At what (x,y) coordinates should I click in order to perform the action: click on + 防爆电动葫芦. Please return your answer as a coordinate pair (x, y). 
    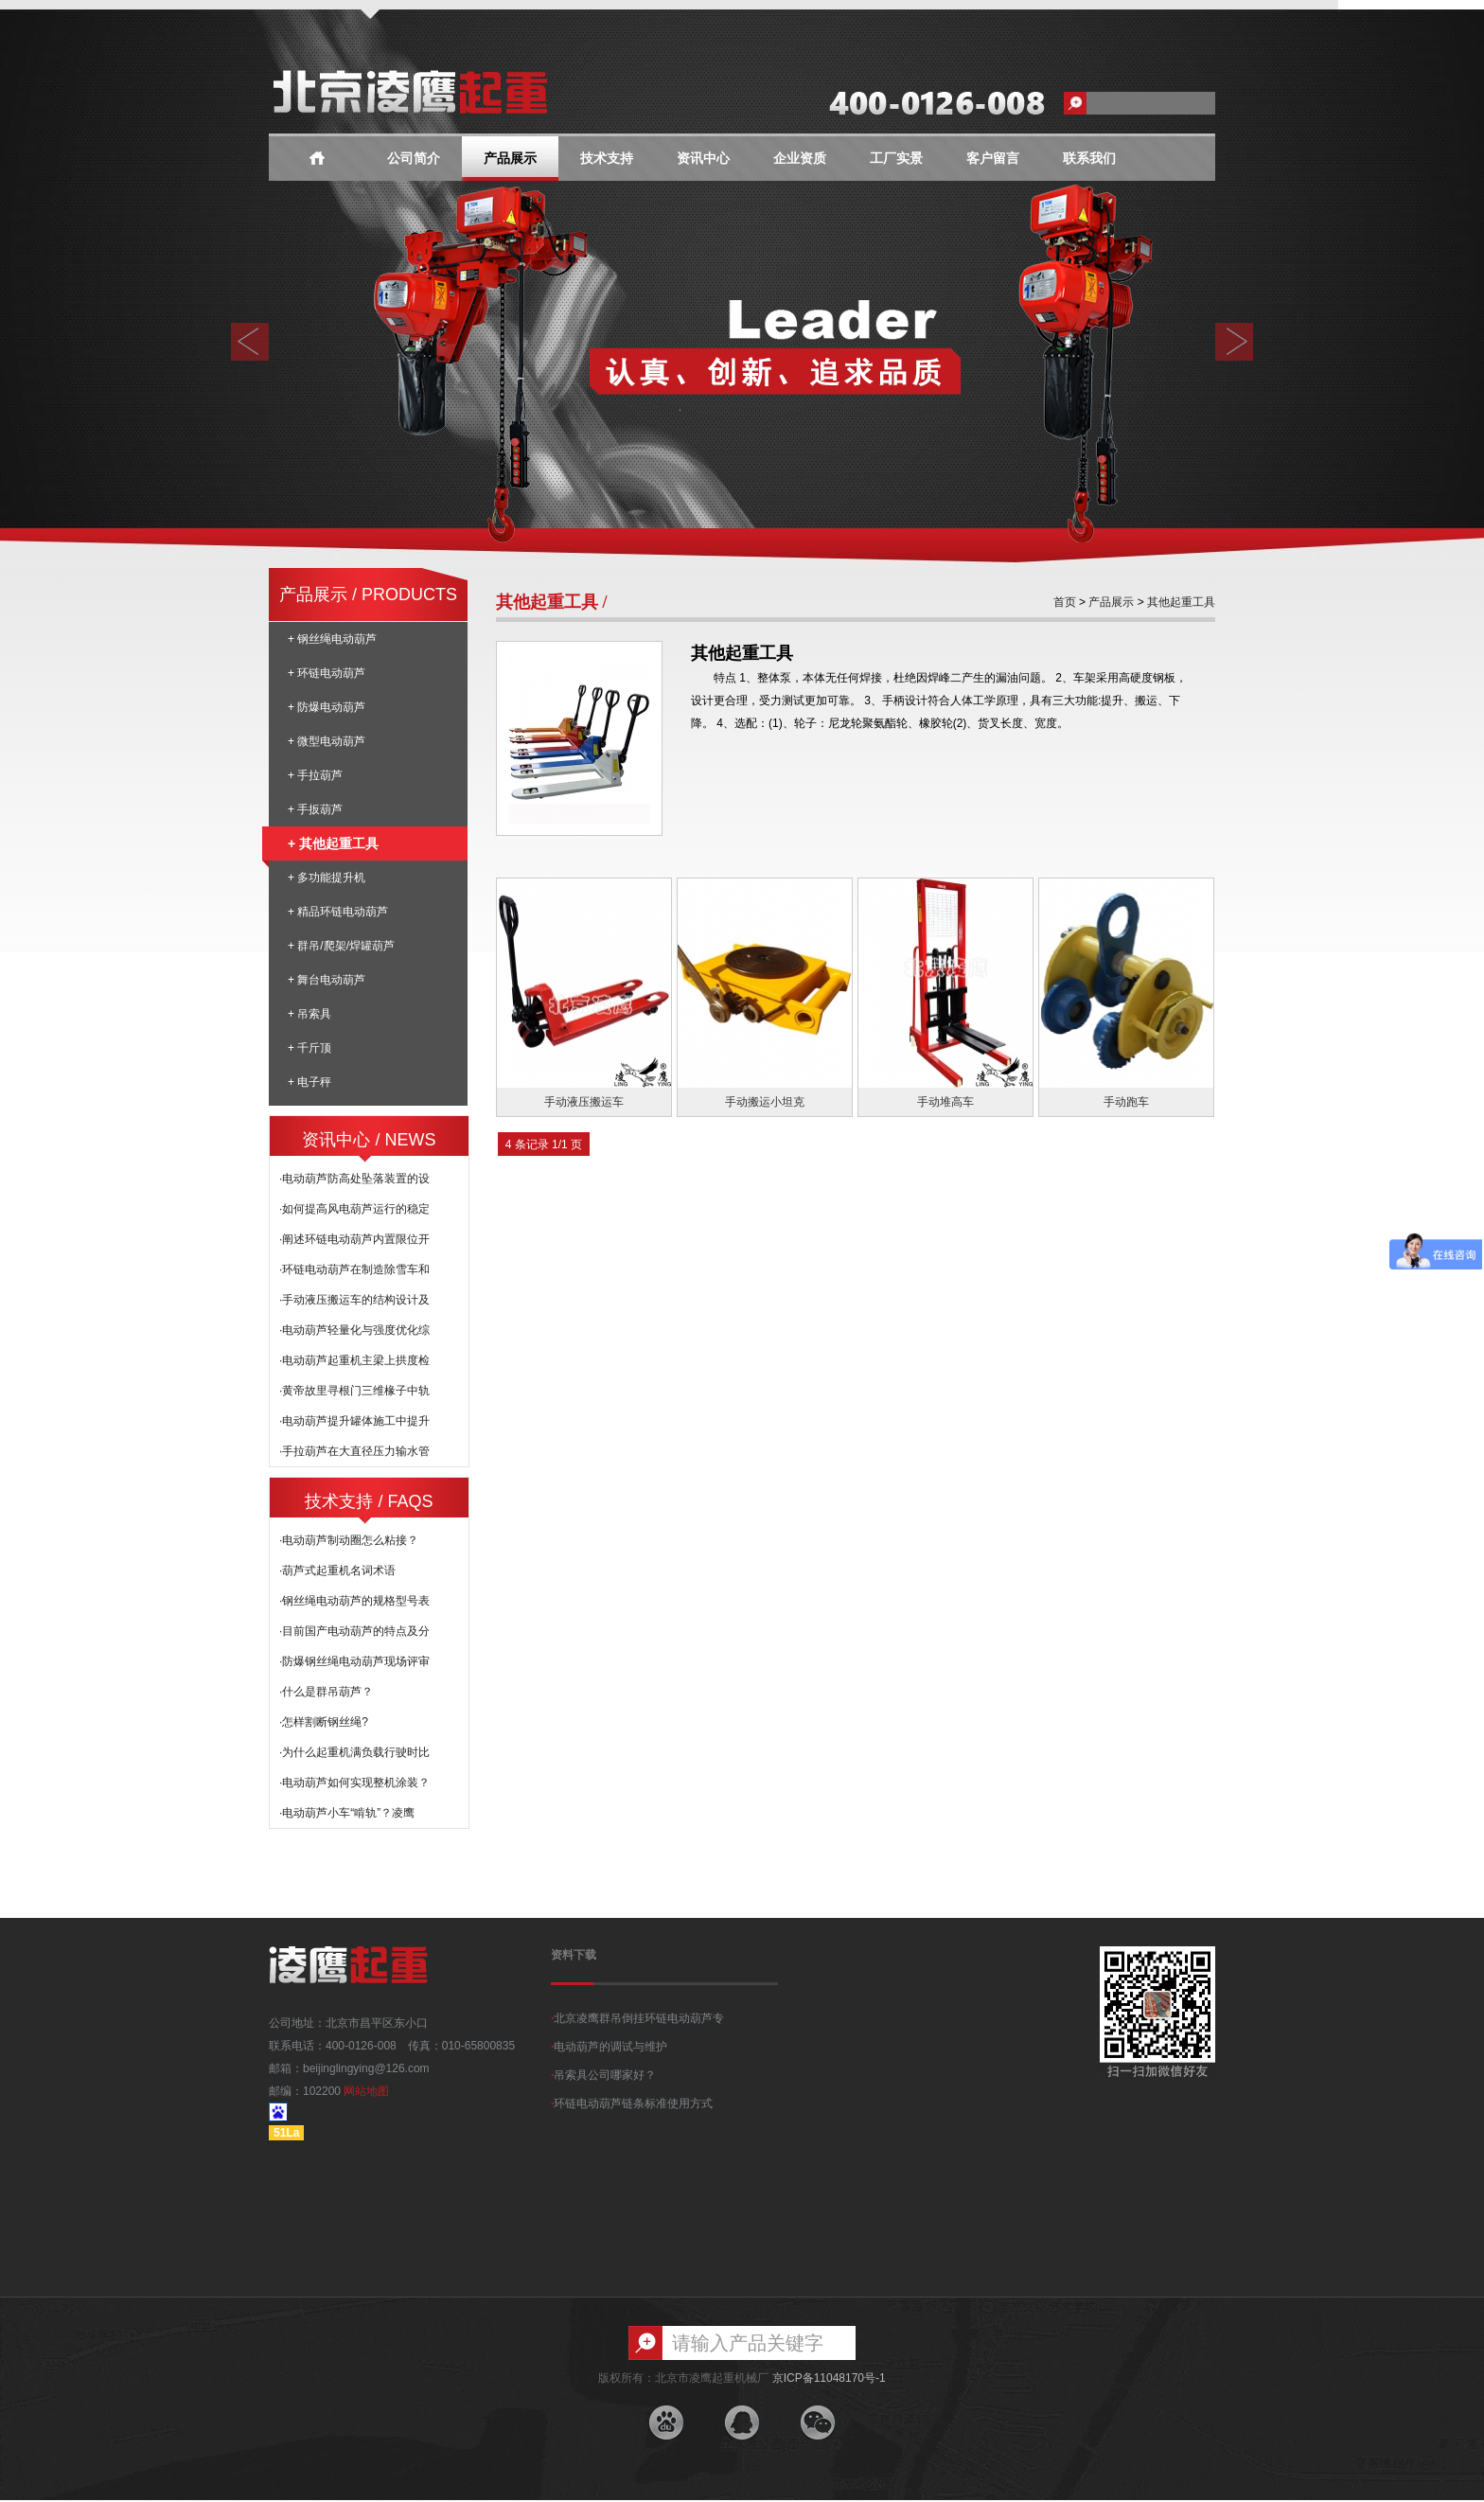
    Looking at the image, I should click on (326, 707).